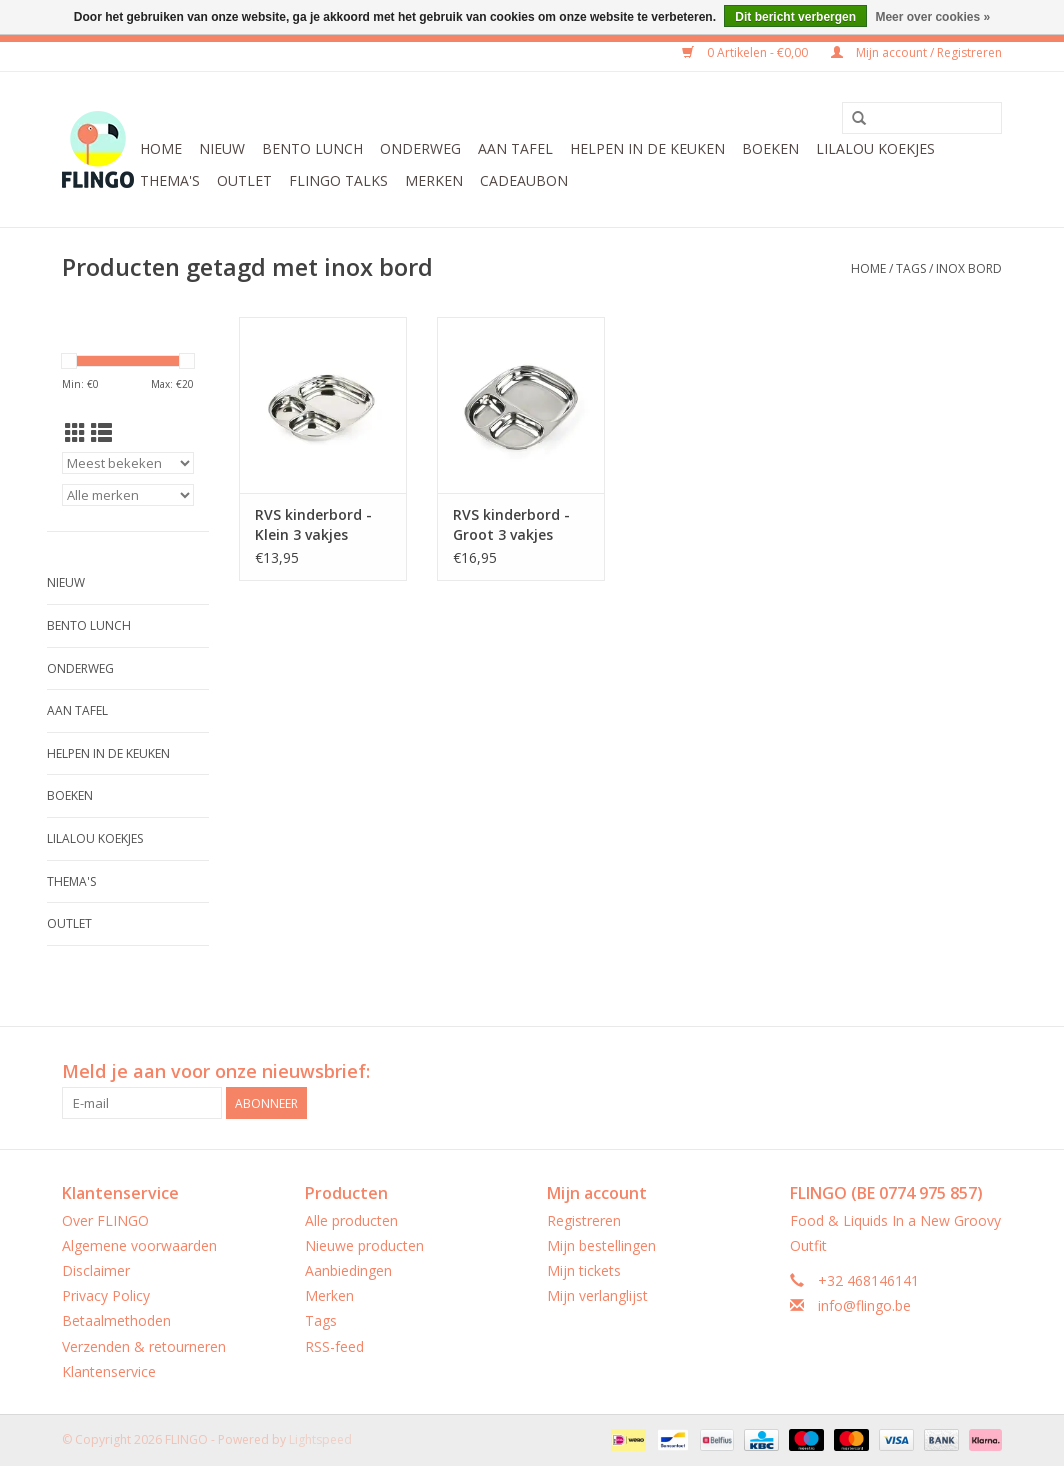  I want to click on Mijn bestellingen, so click(601, 1245).